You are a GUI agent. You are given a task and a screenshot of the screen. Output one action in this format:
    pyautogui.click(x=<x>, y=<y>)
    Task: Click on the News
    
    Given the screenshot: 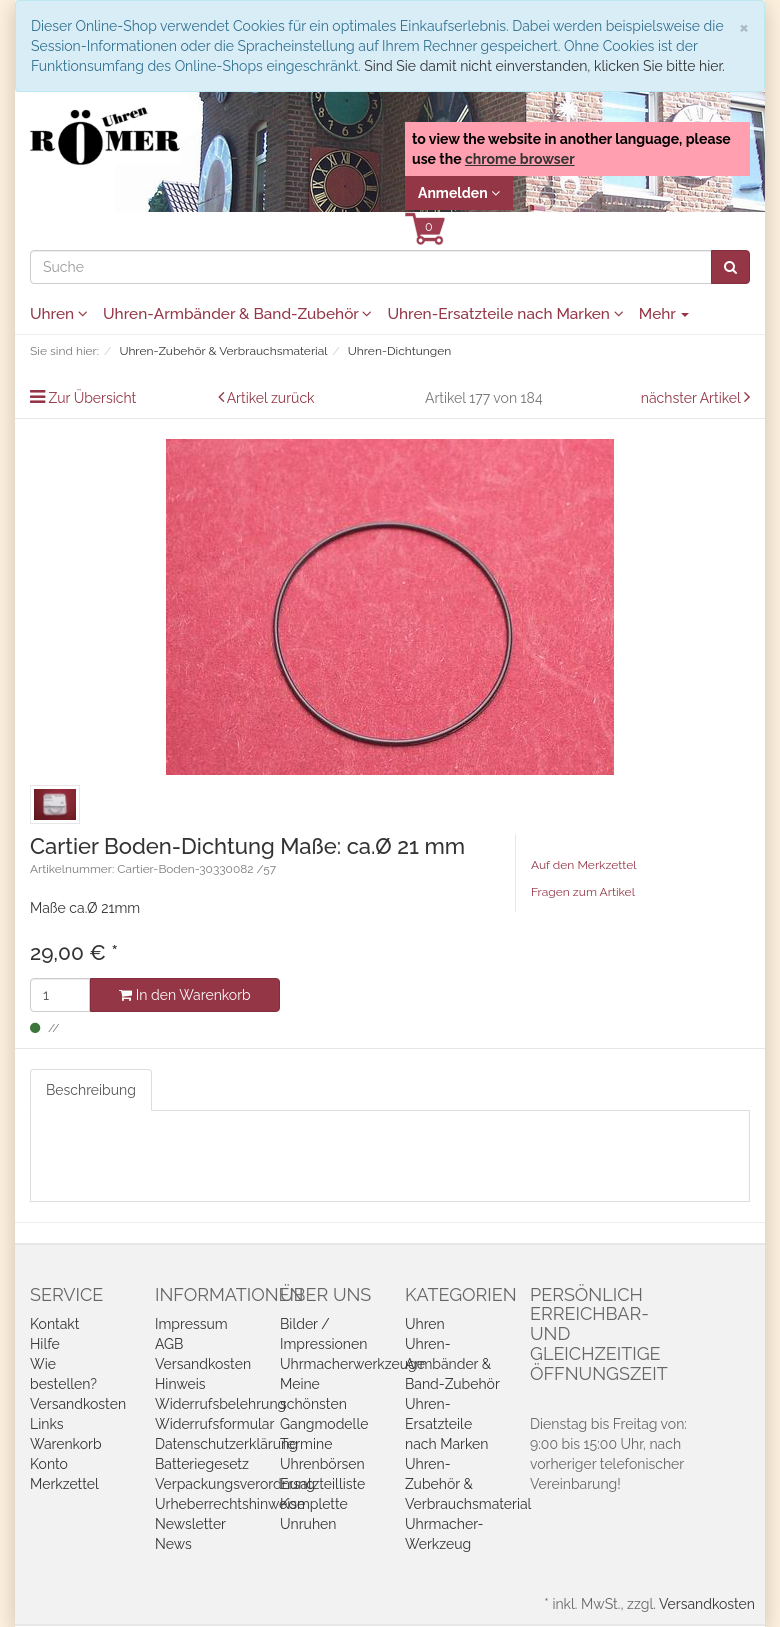 What is the action you would take?
    pyautogui.click(x=173, y=1544)
    